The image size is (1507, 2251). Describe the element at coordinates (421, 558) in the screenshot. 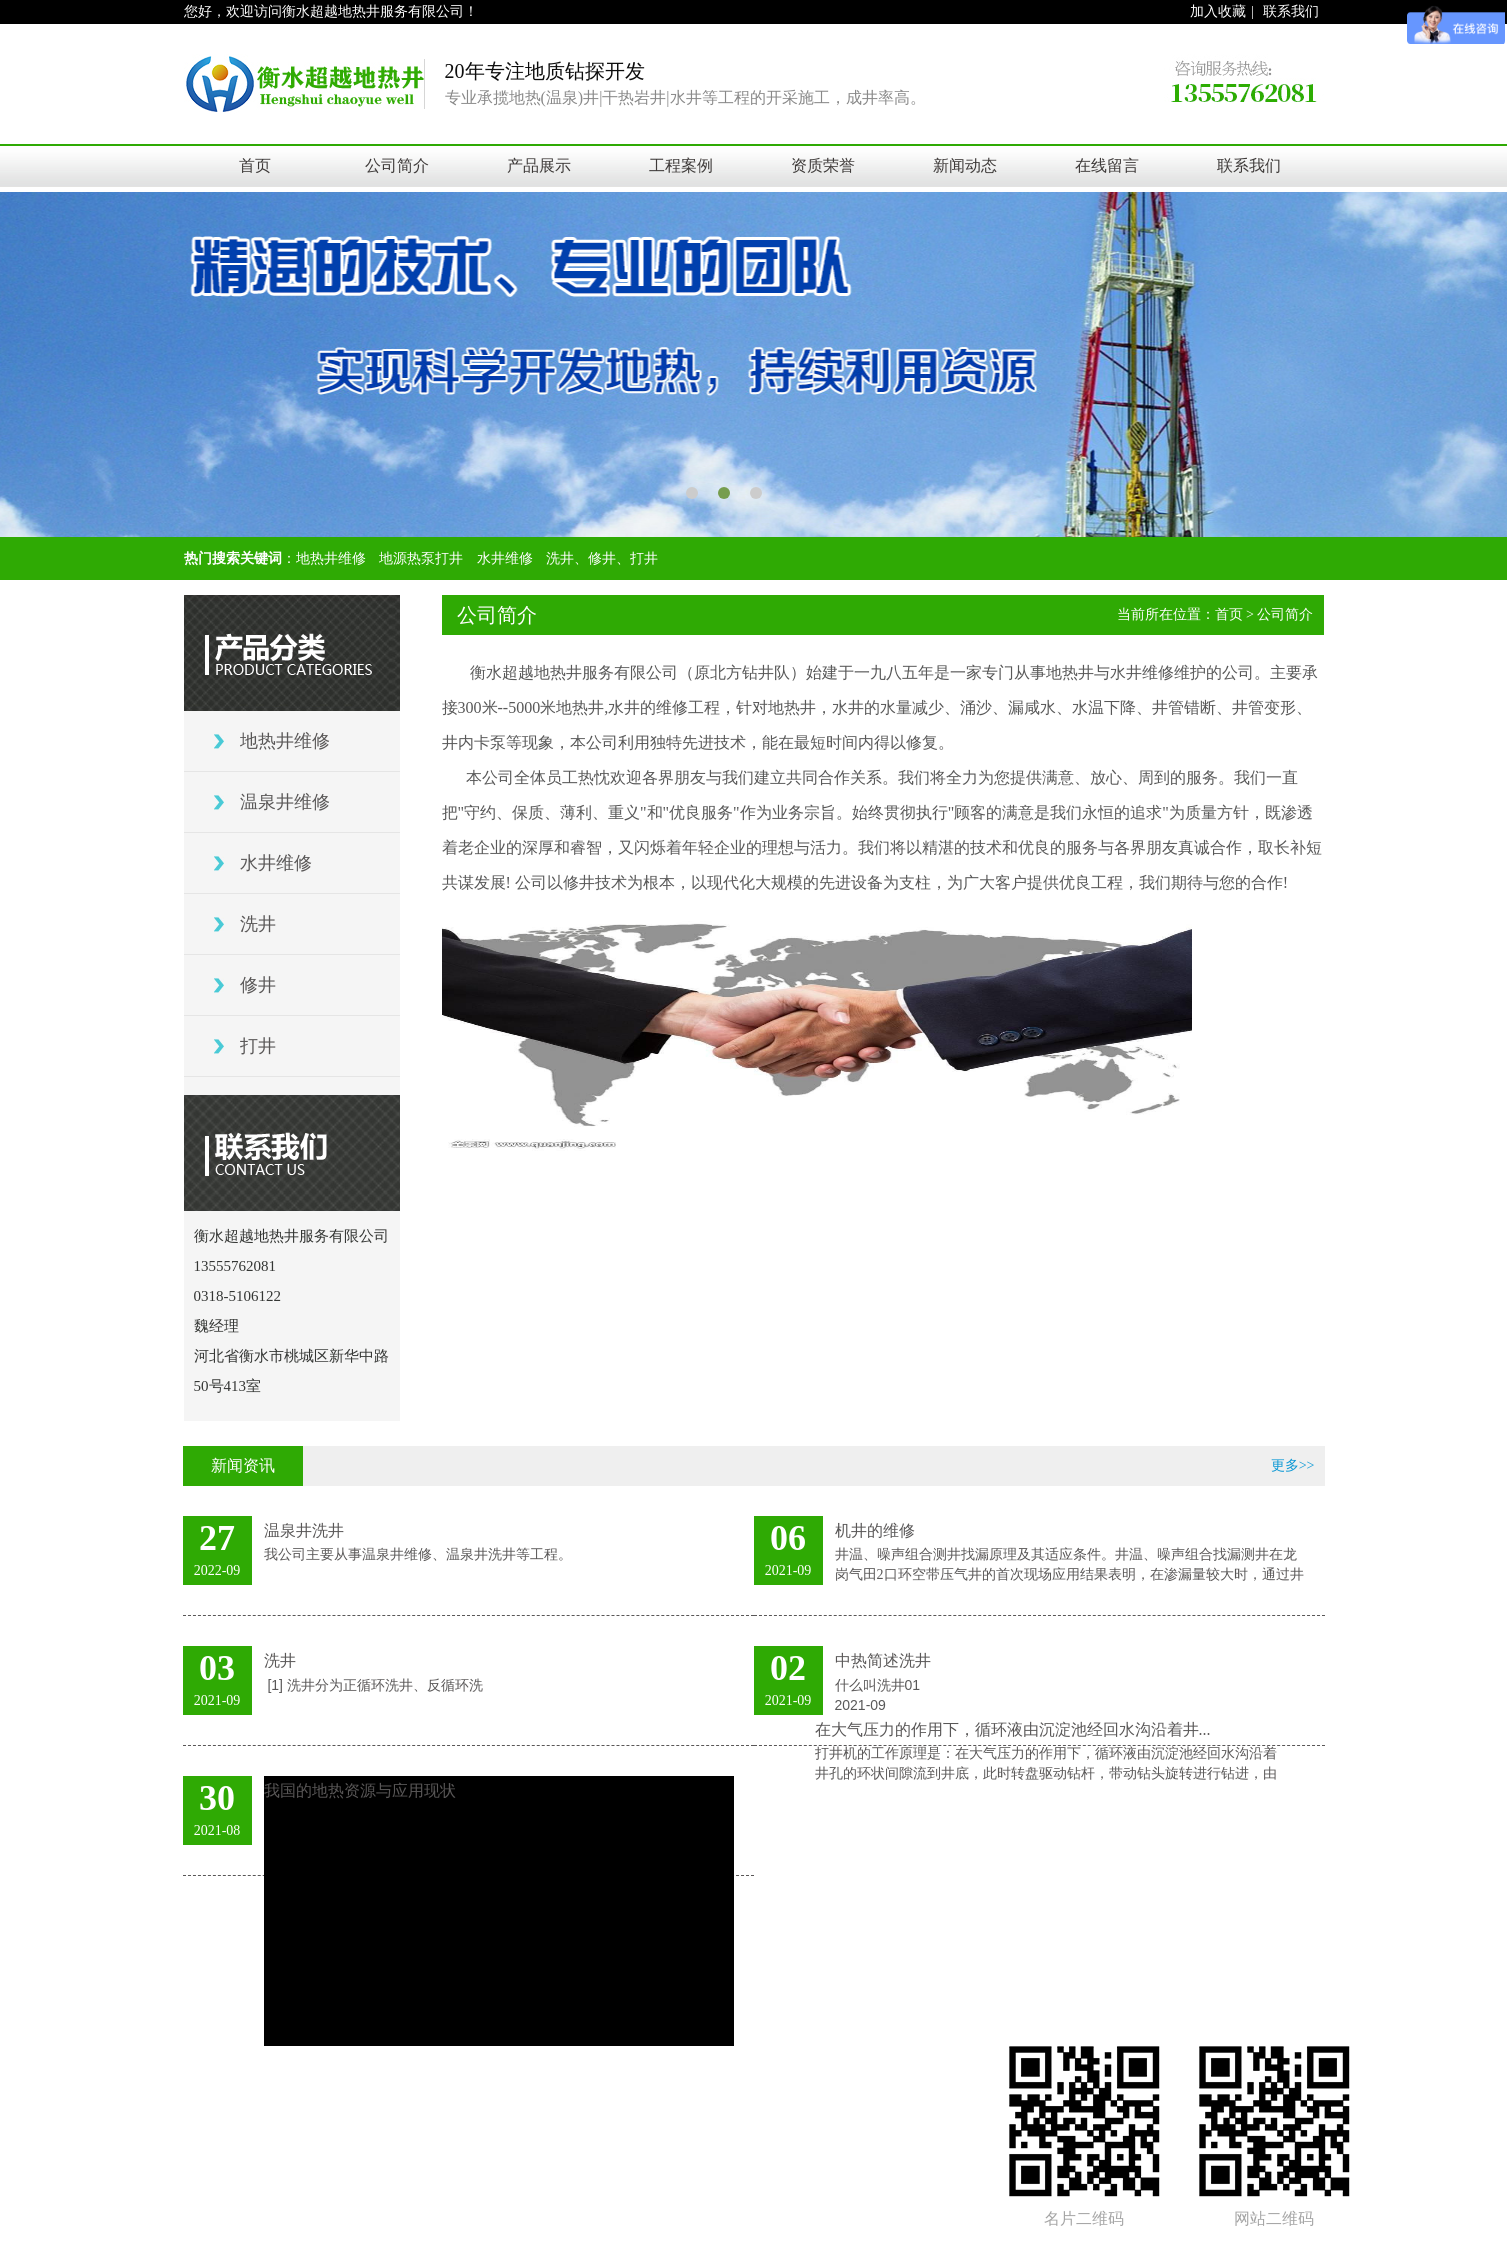

I see `地源热泵打井` at that location.